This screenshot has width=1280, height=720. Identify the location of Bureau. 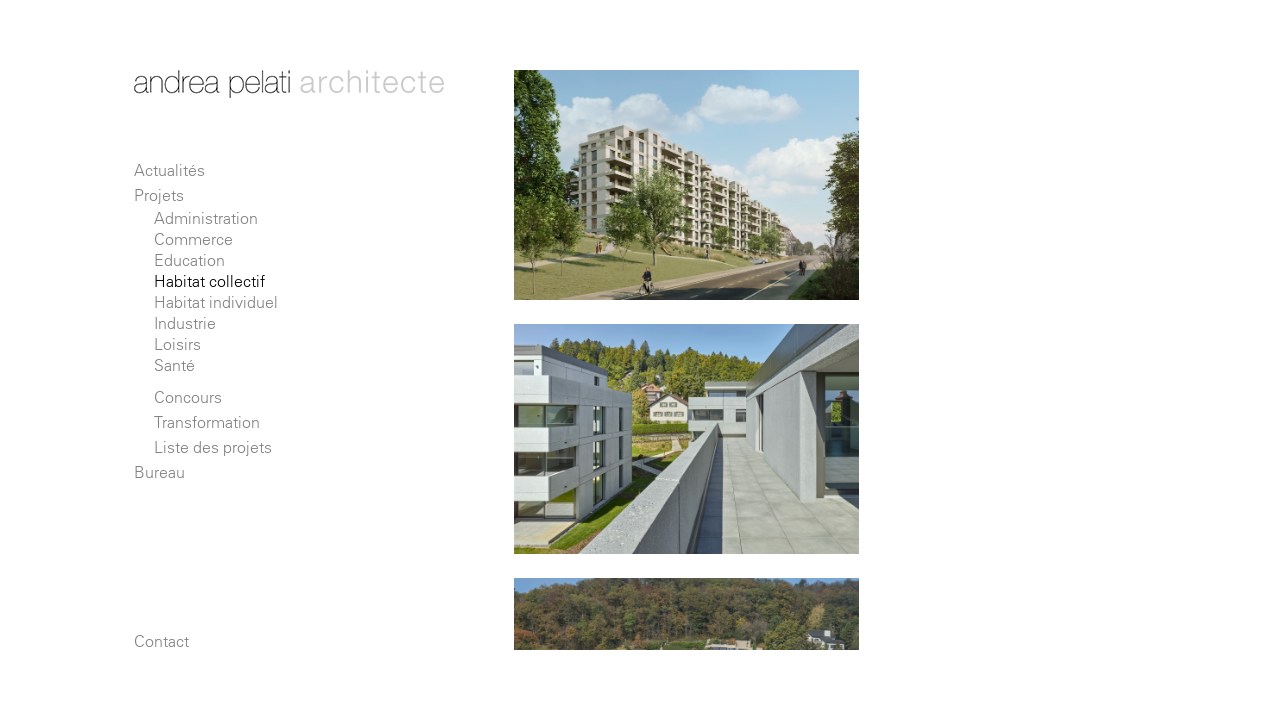
(159, 472).